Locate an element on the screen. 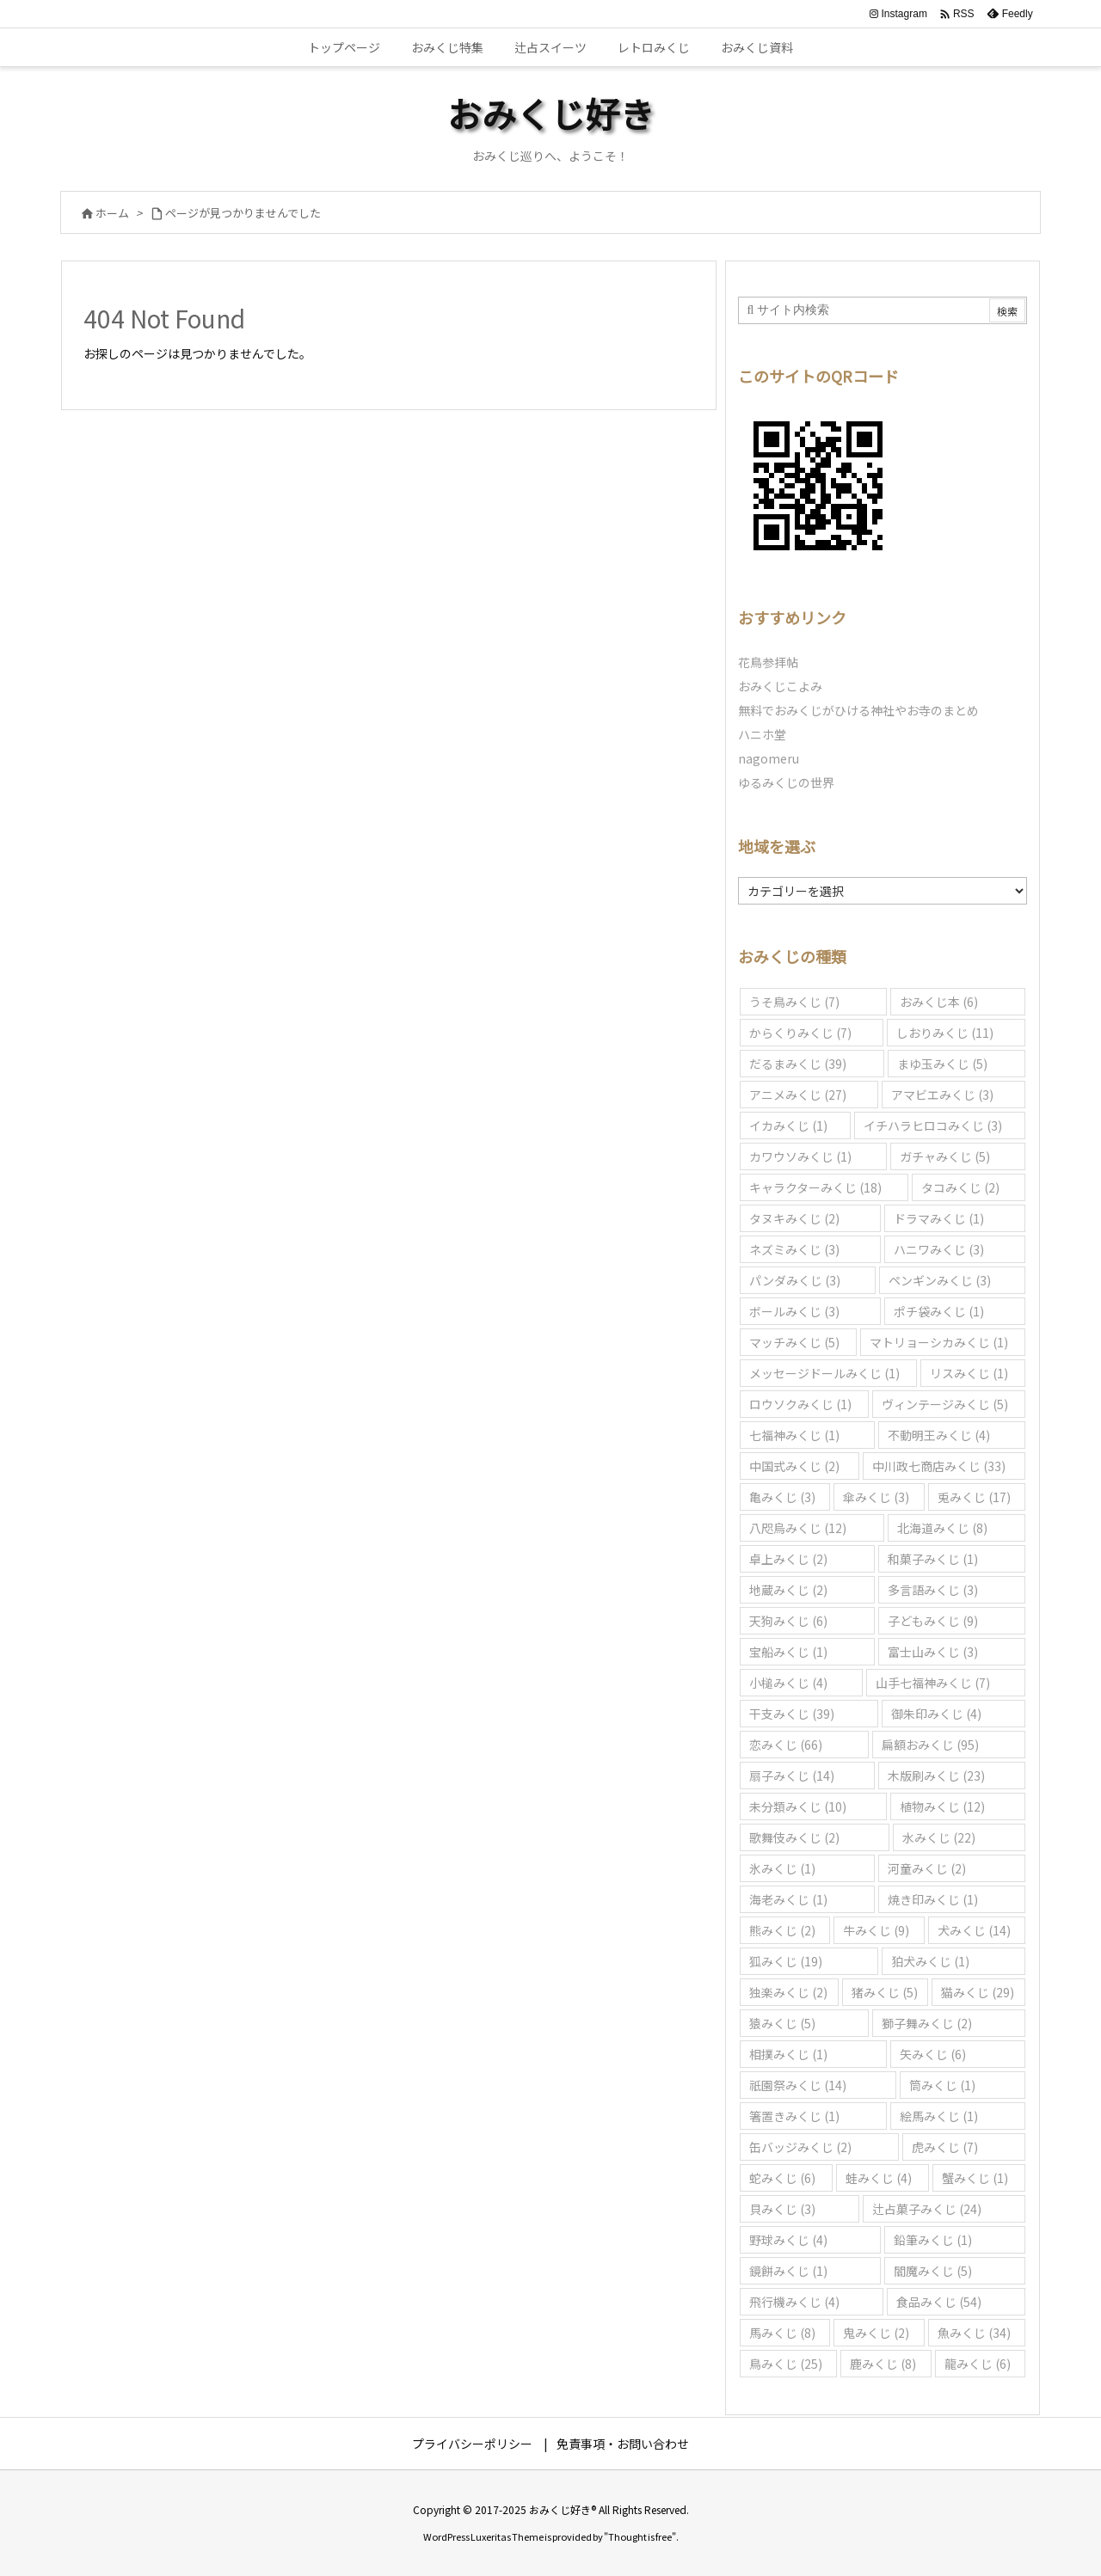  多言語みくじ [多言語みくじ (3個の項目)] is located at coordinates (933, 1589).